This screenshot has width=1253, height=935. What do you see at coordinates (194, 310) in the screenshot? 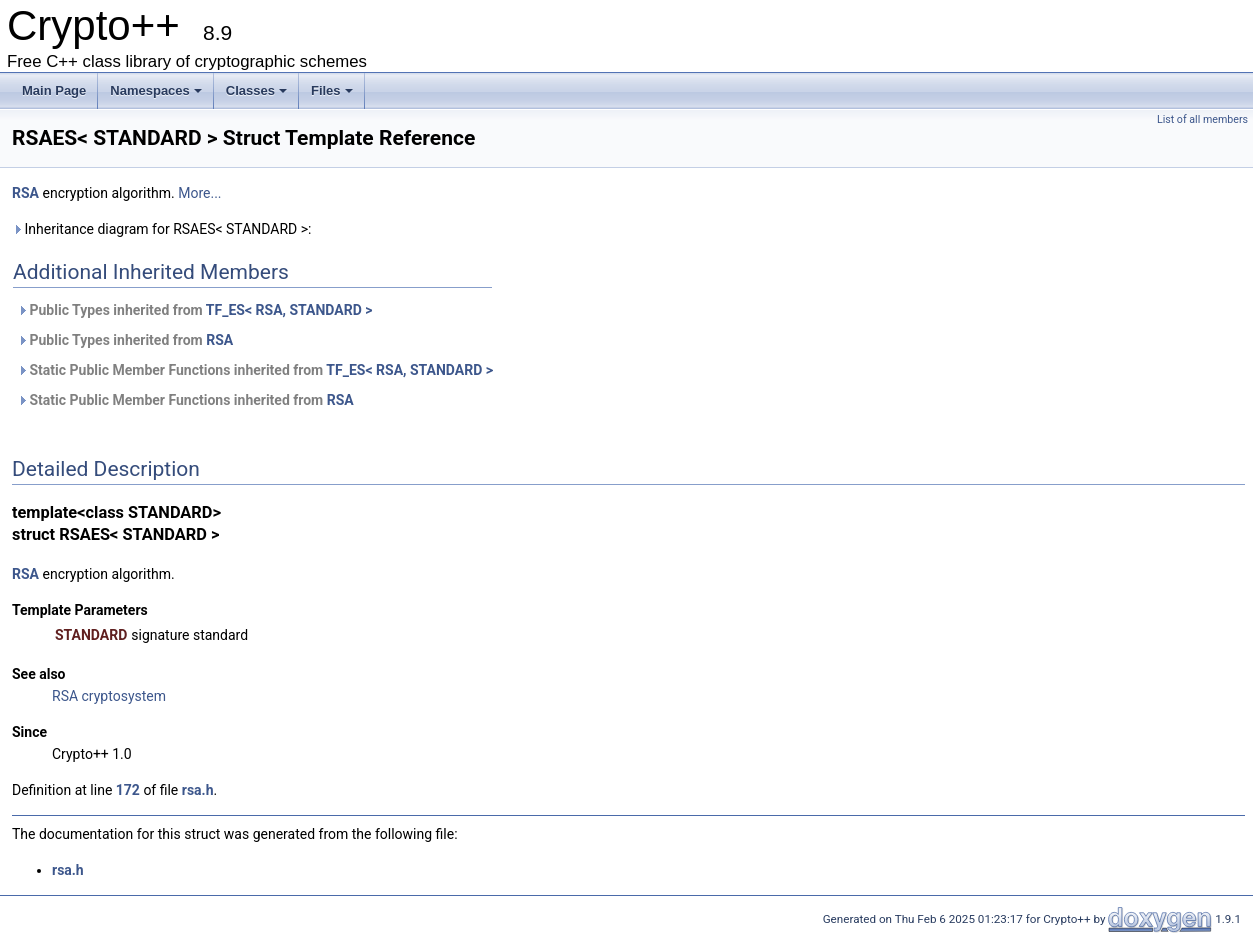
I see `Public Types inherited from` at bounding box center [194, 310].